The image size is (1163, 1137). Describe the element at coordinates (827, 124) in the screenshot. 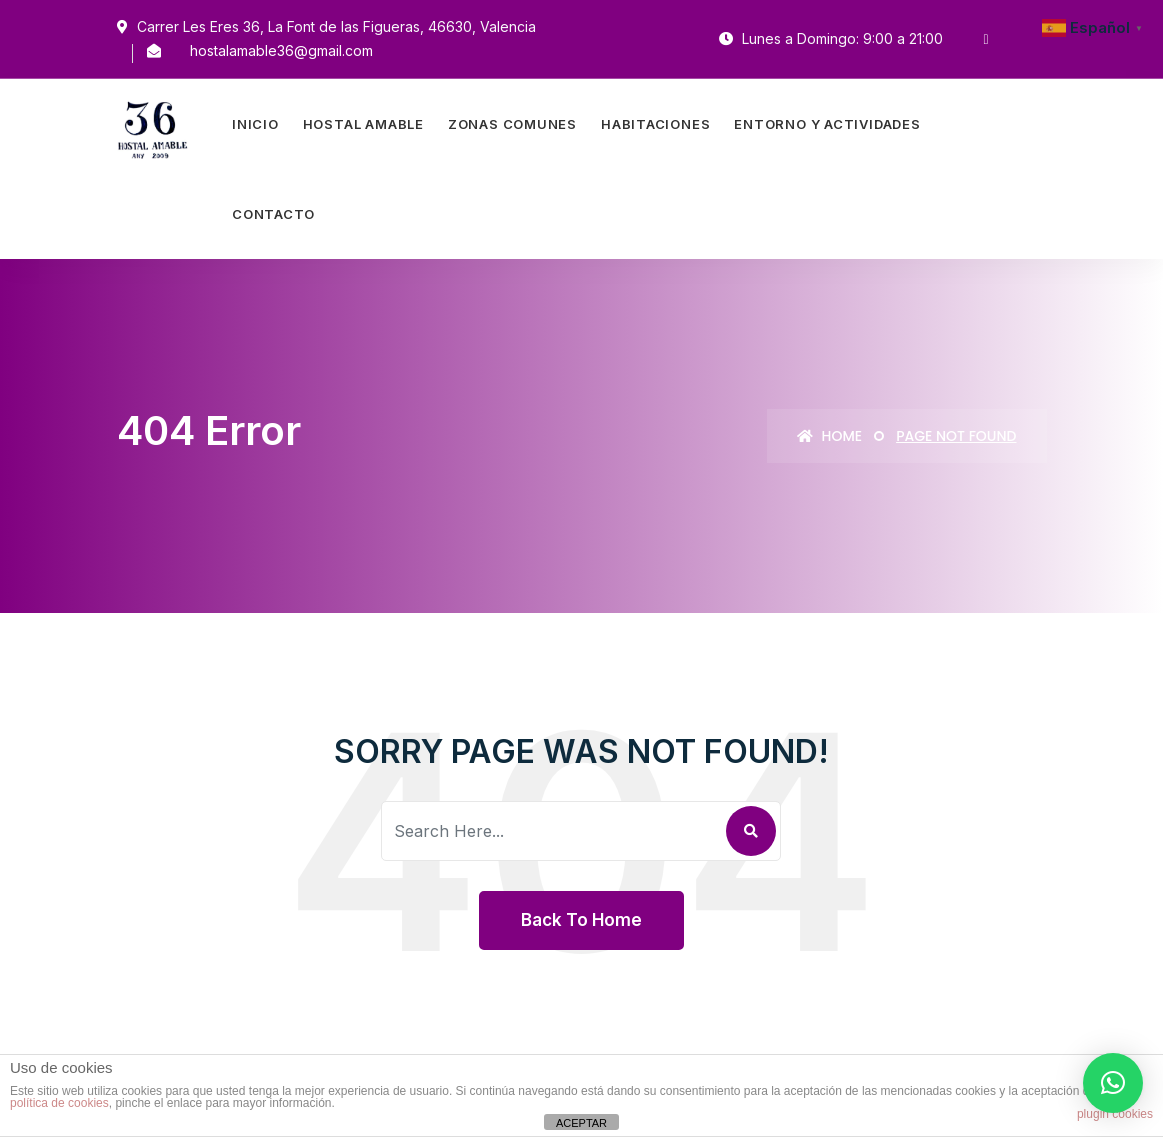

I see `Entorno Y Actividades` at that location.